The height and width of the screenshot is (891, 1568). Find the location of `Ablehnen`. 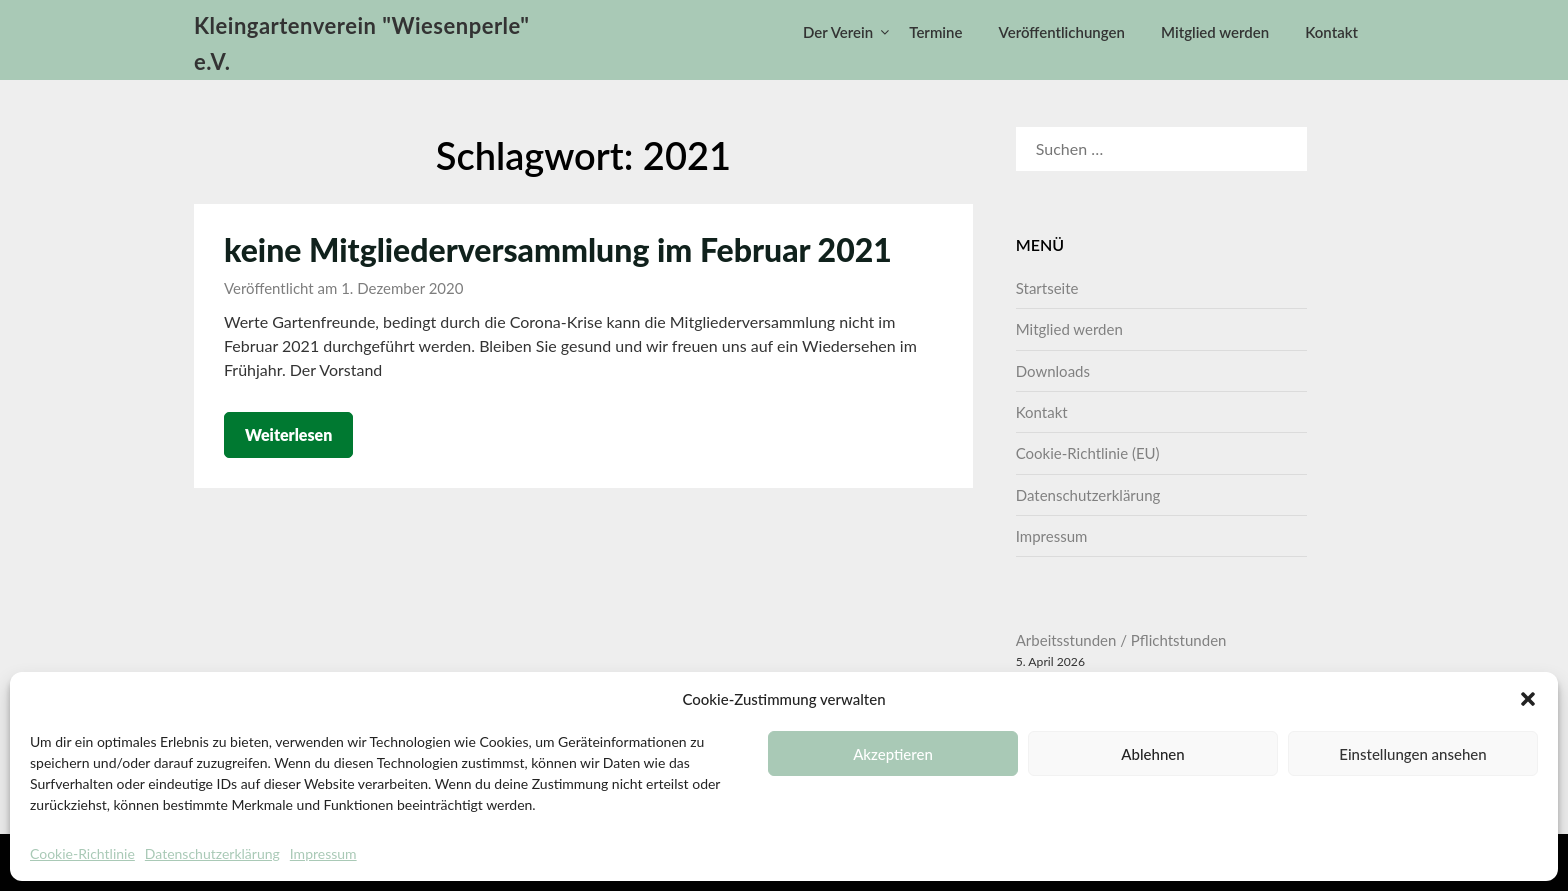

Ablehnen is located at coordinates (1152, 754).